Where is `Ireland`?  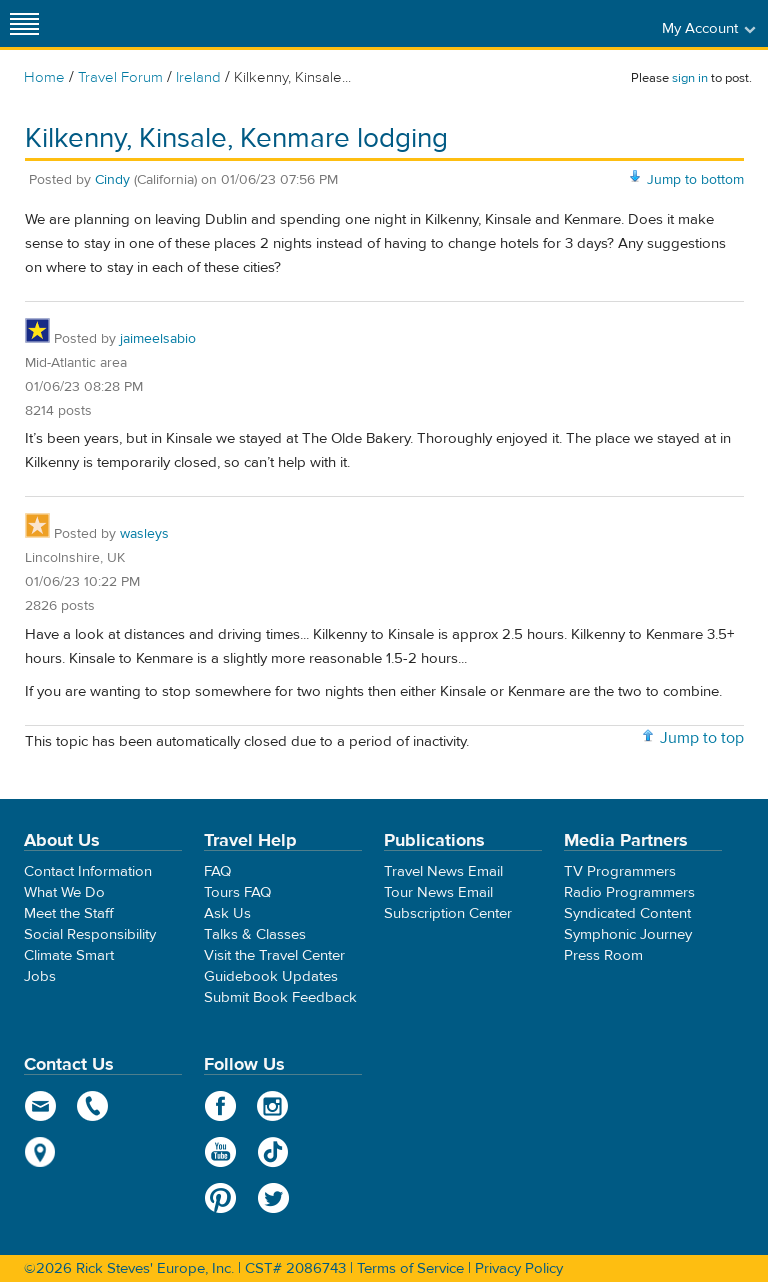 Ireland is located at coordinates (198, 77).